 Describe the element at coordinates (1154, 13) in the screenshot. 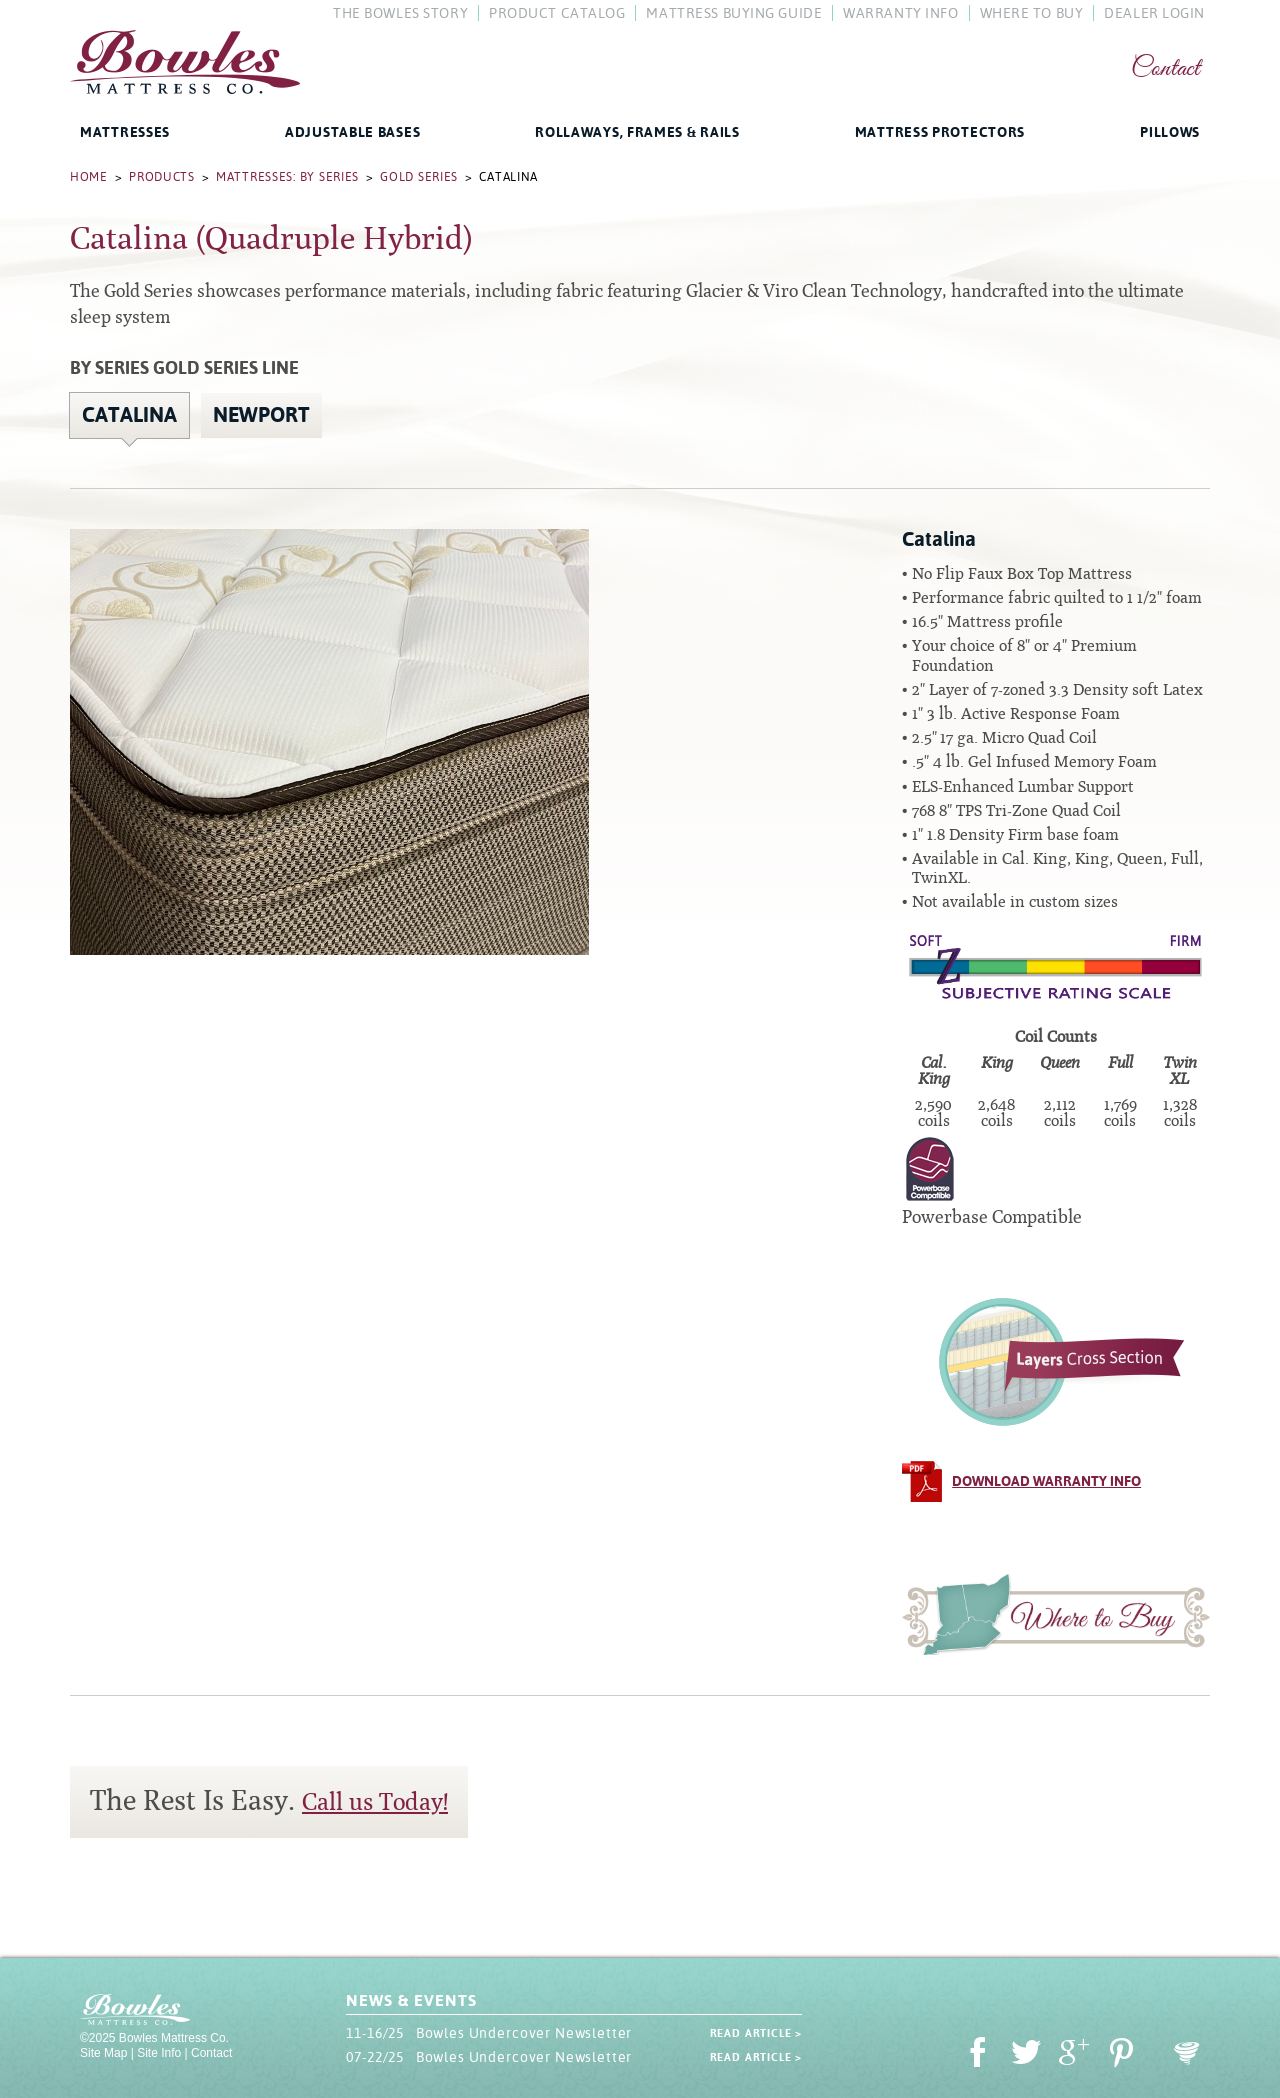

I see `Dealer Login` at that location.